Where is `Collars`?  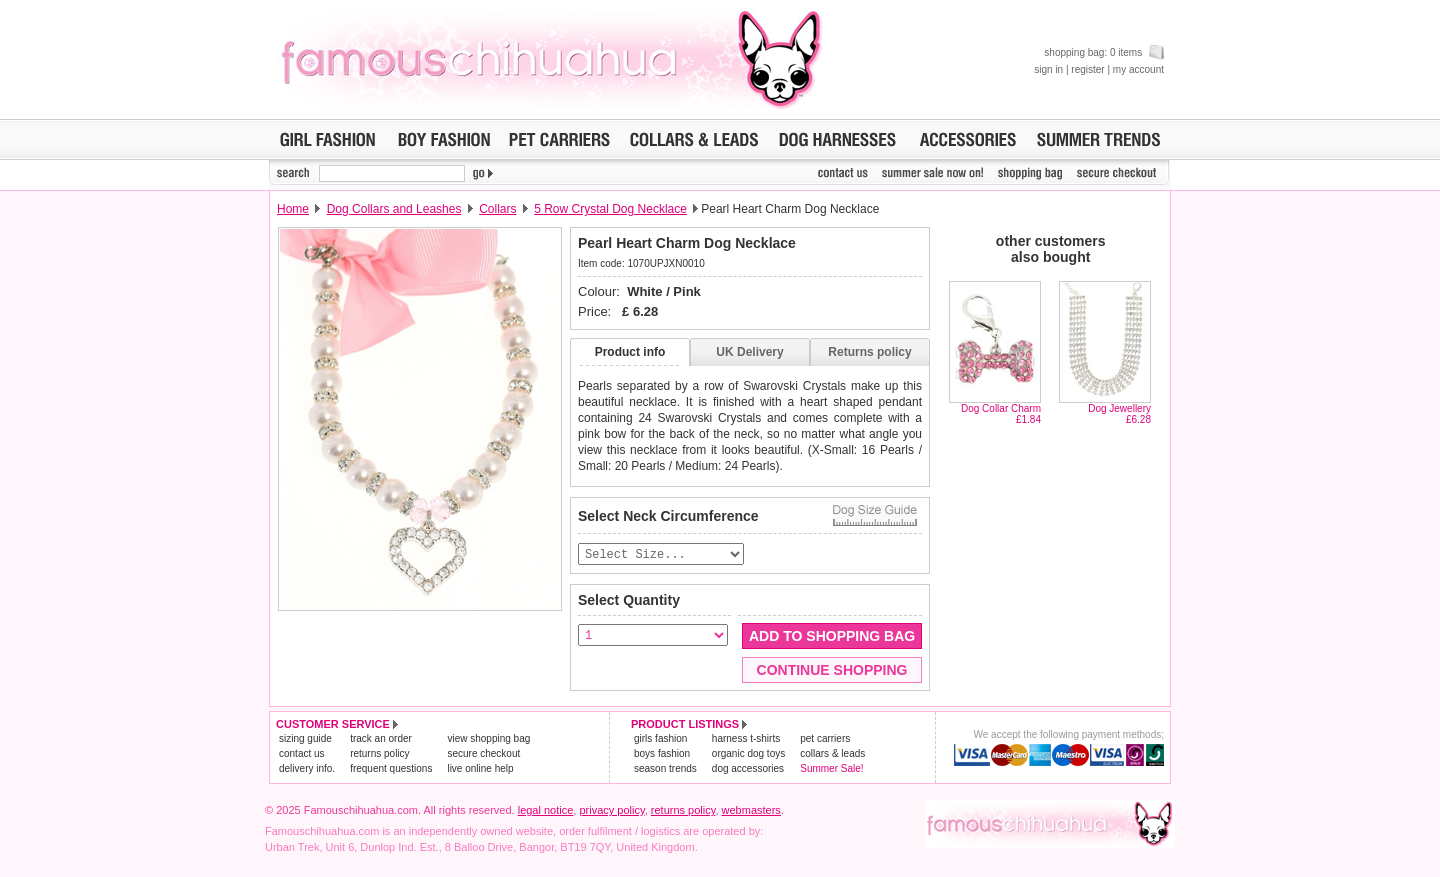 Collars is located at coordinates (497, 209).